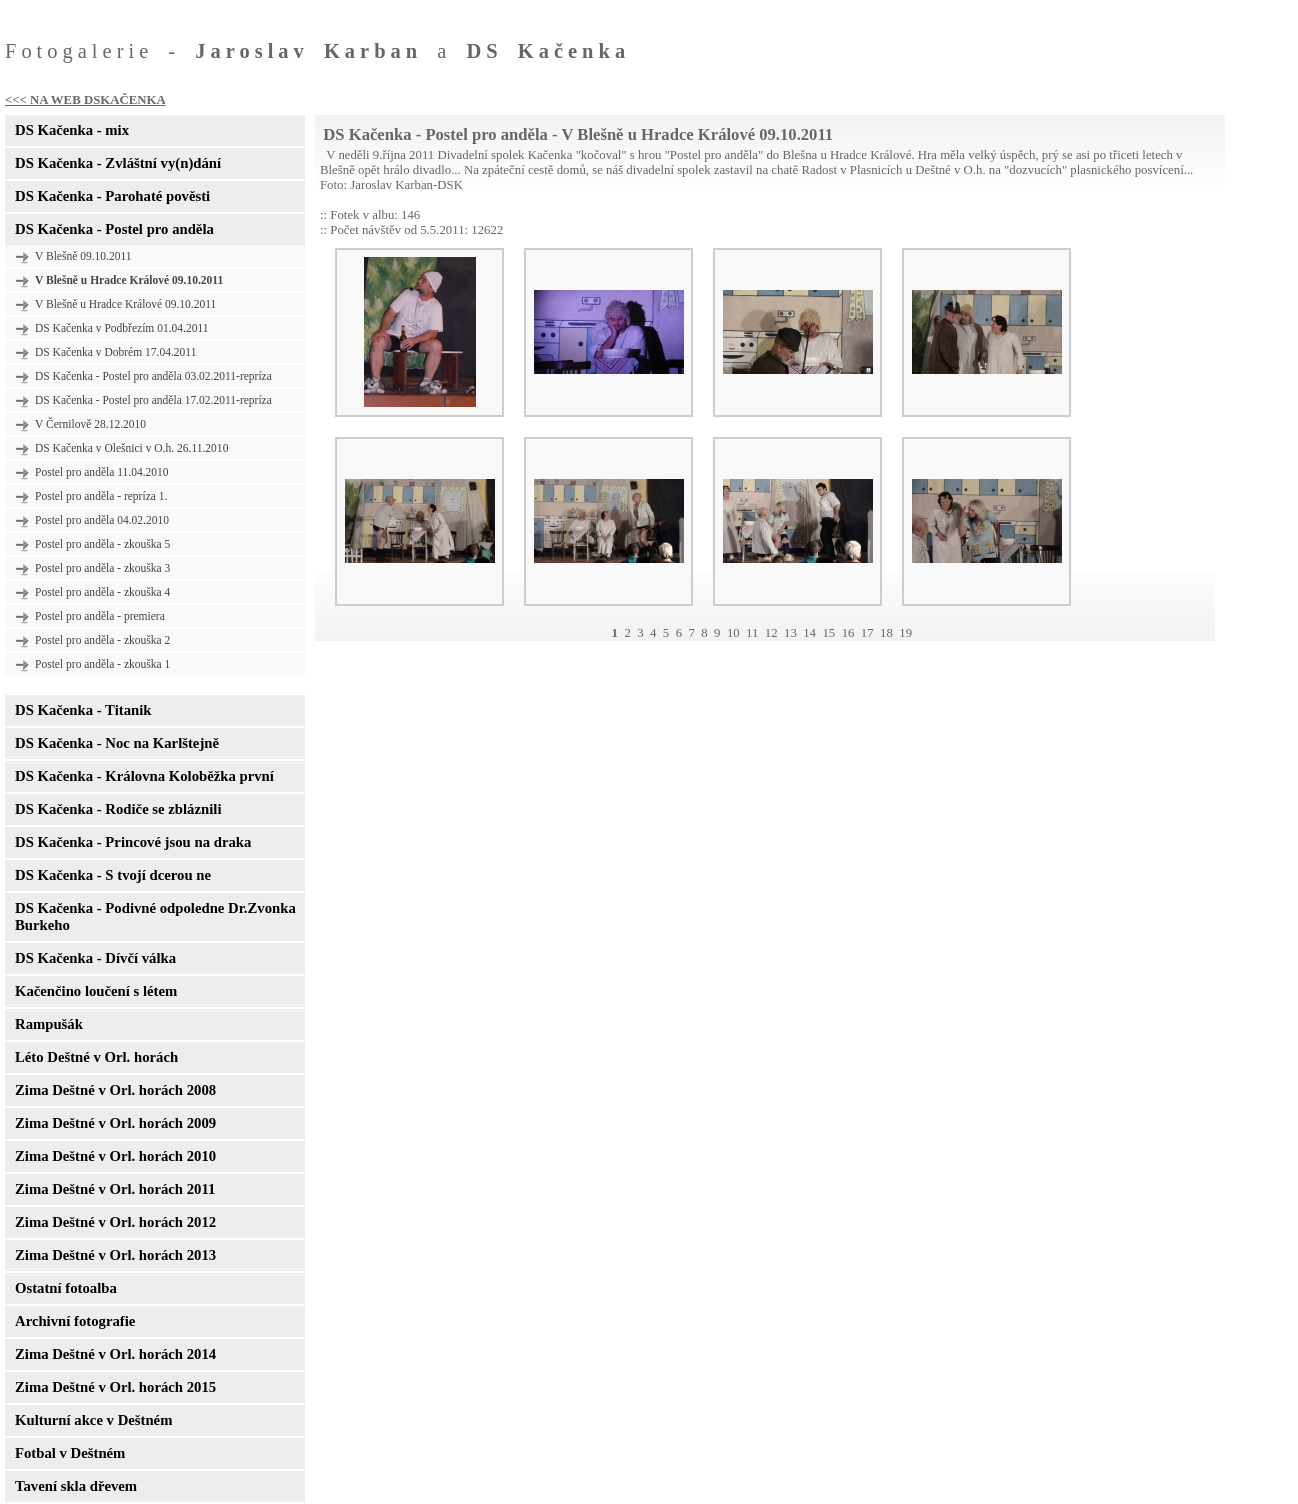  What do you see at coordinates (131, 448) in the screenshot?
I see `DS Kačenka v Olešnici v O.h. 26.11.2010` at bounding box center [131, 448].